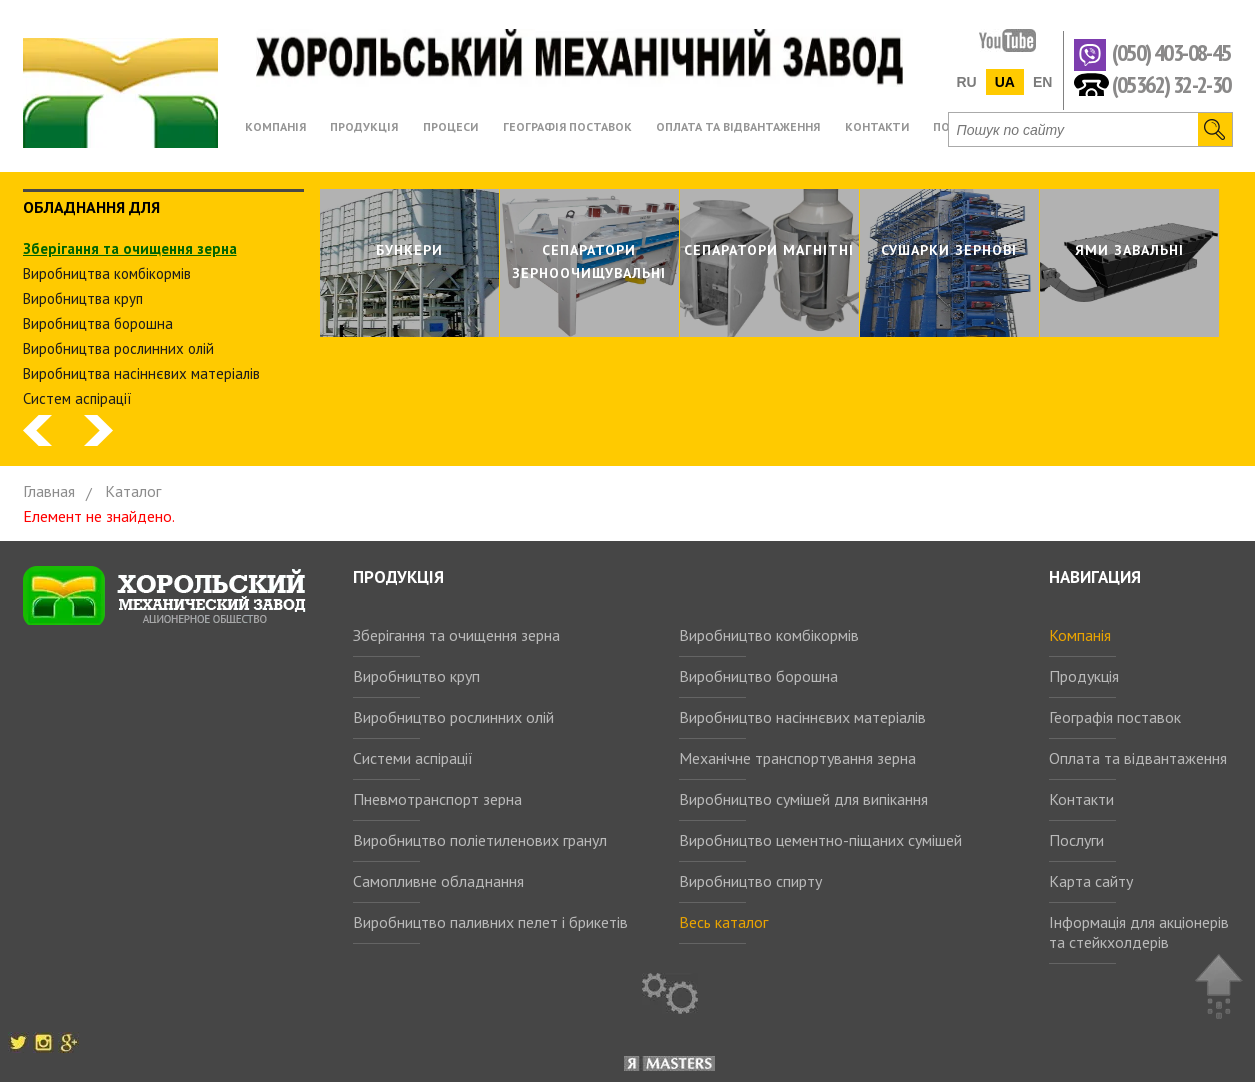 The height and width of the screenshot is (1082, 1255). I want to click on Виробництво поліетиленових гранул, so click(480, 840).